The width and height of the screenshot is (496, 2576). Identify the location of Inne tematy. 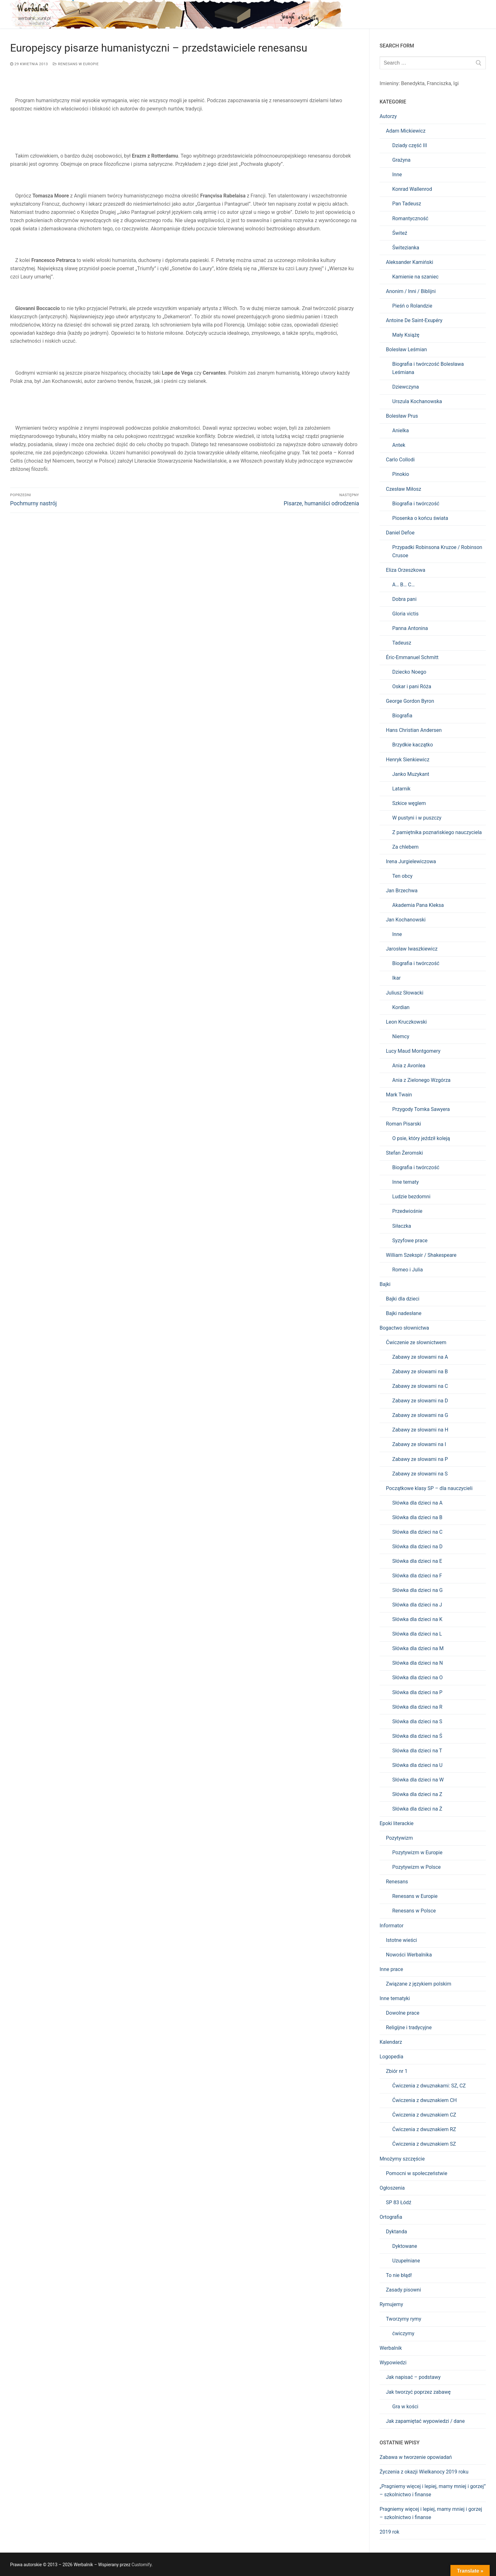
(405, 1182).